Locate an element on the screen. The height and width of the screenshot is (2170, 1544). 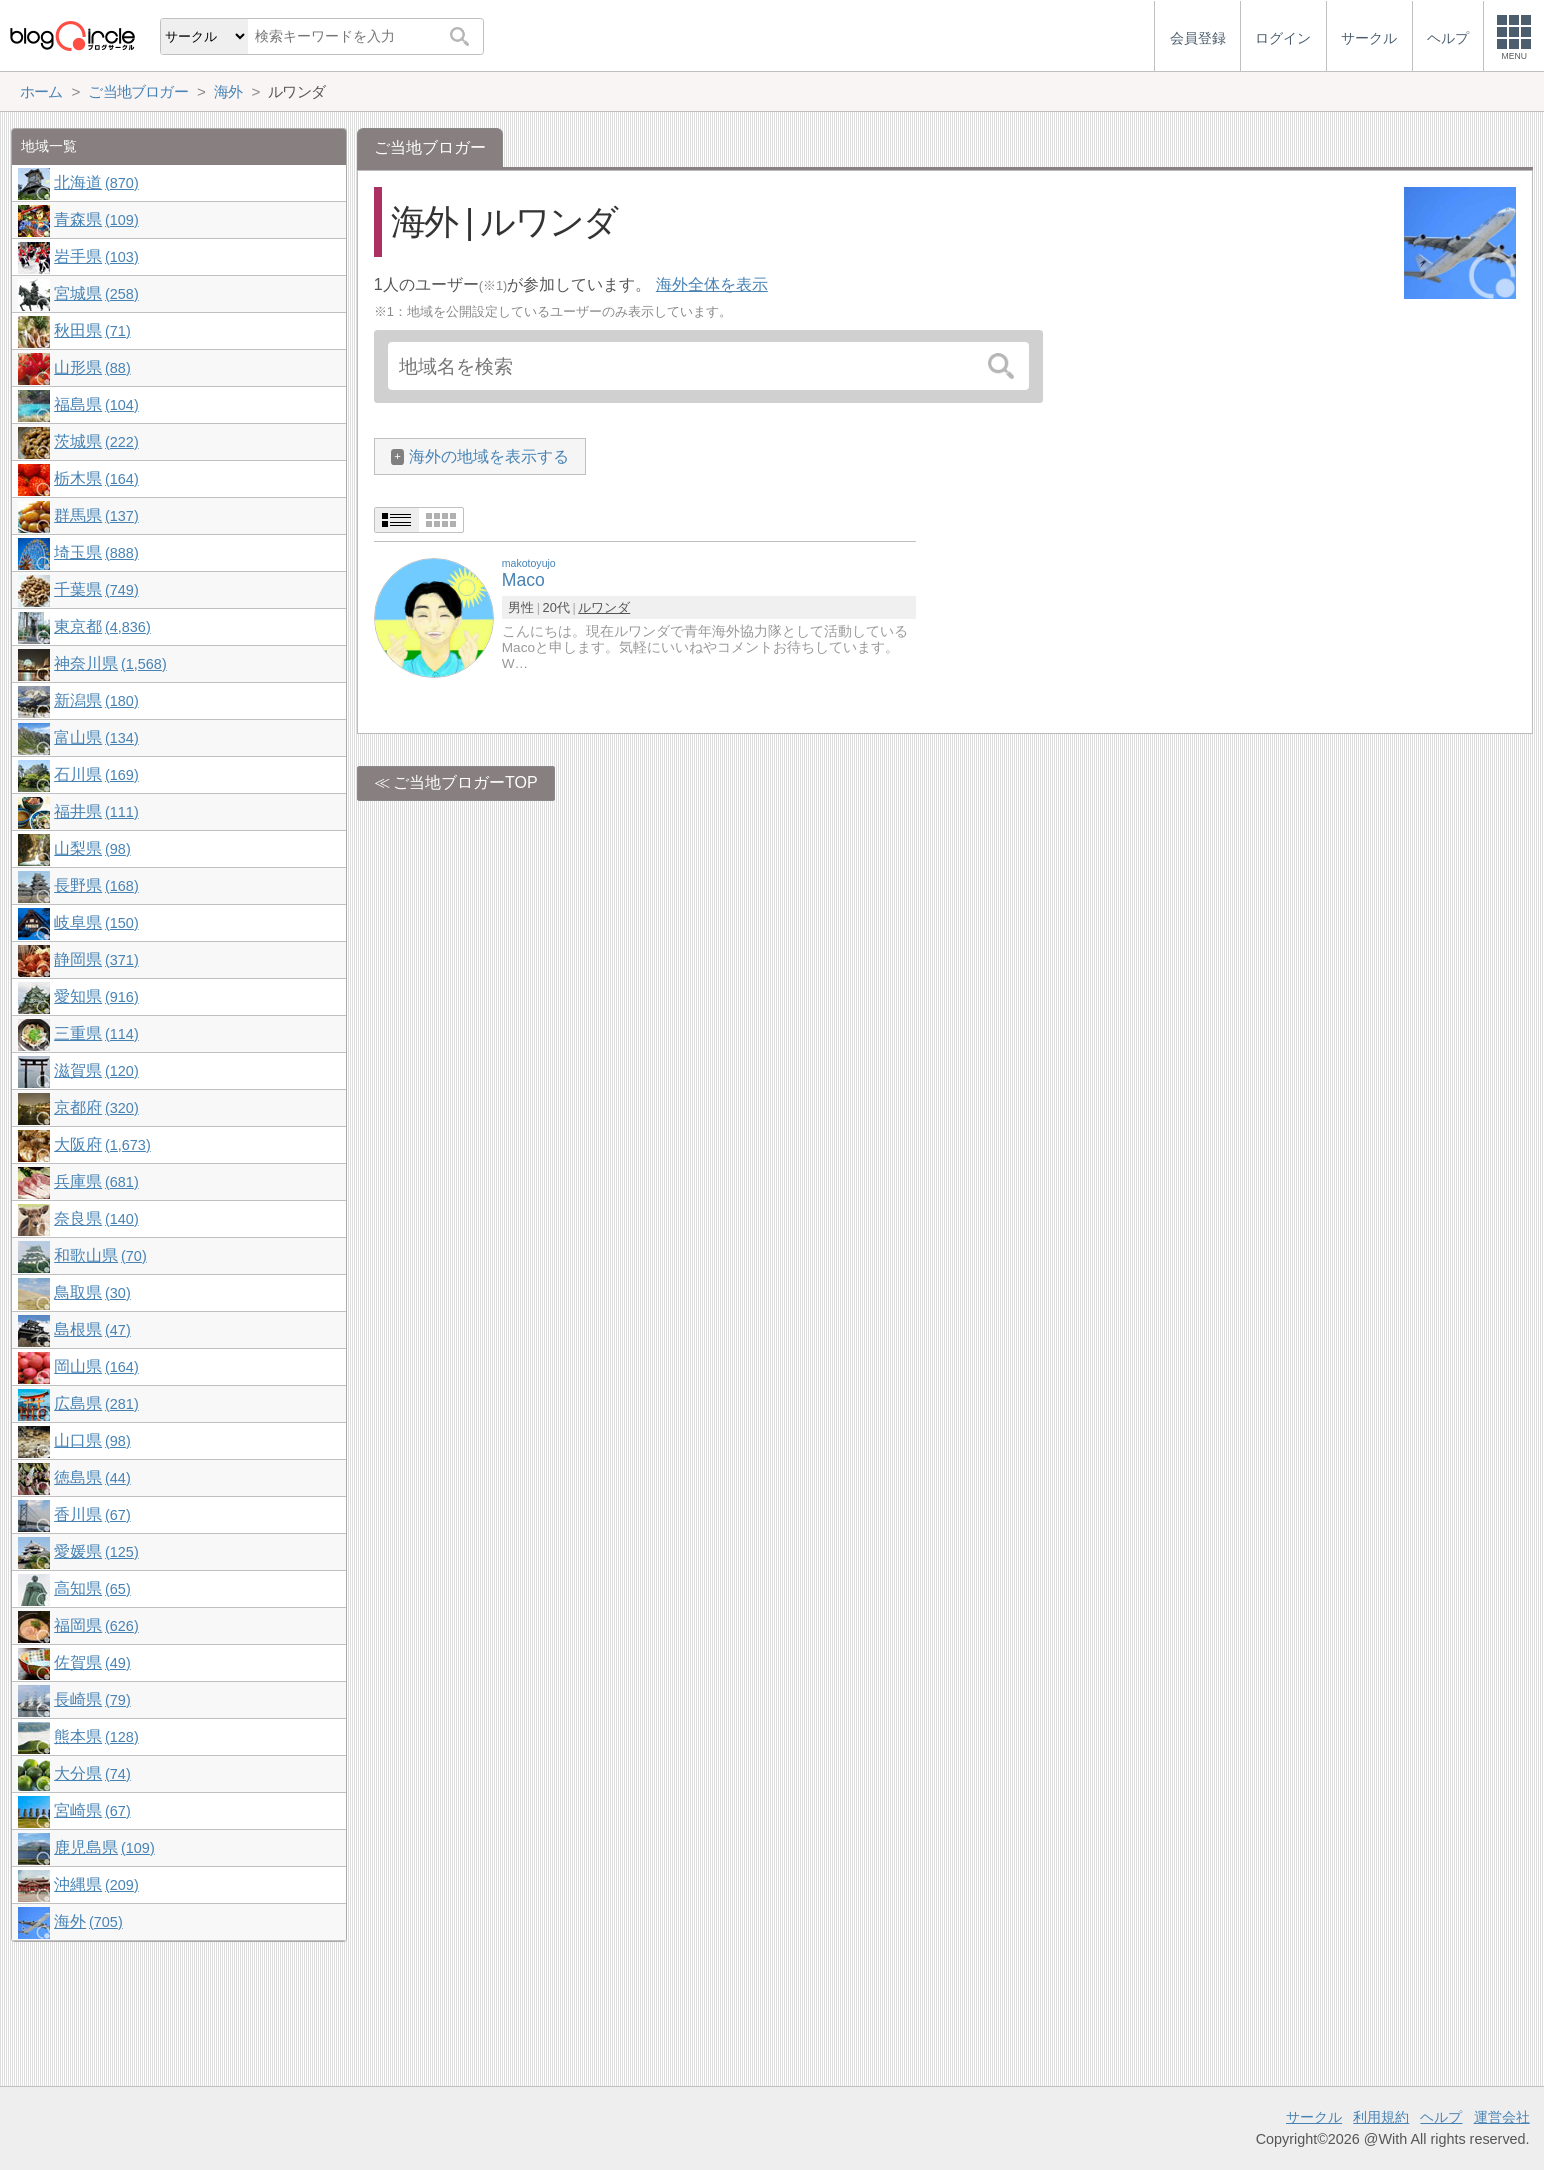
岡山県 is located at coordinates (96, 1366).